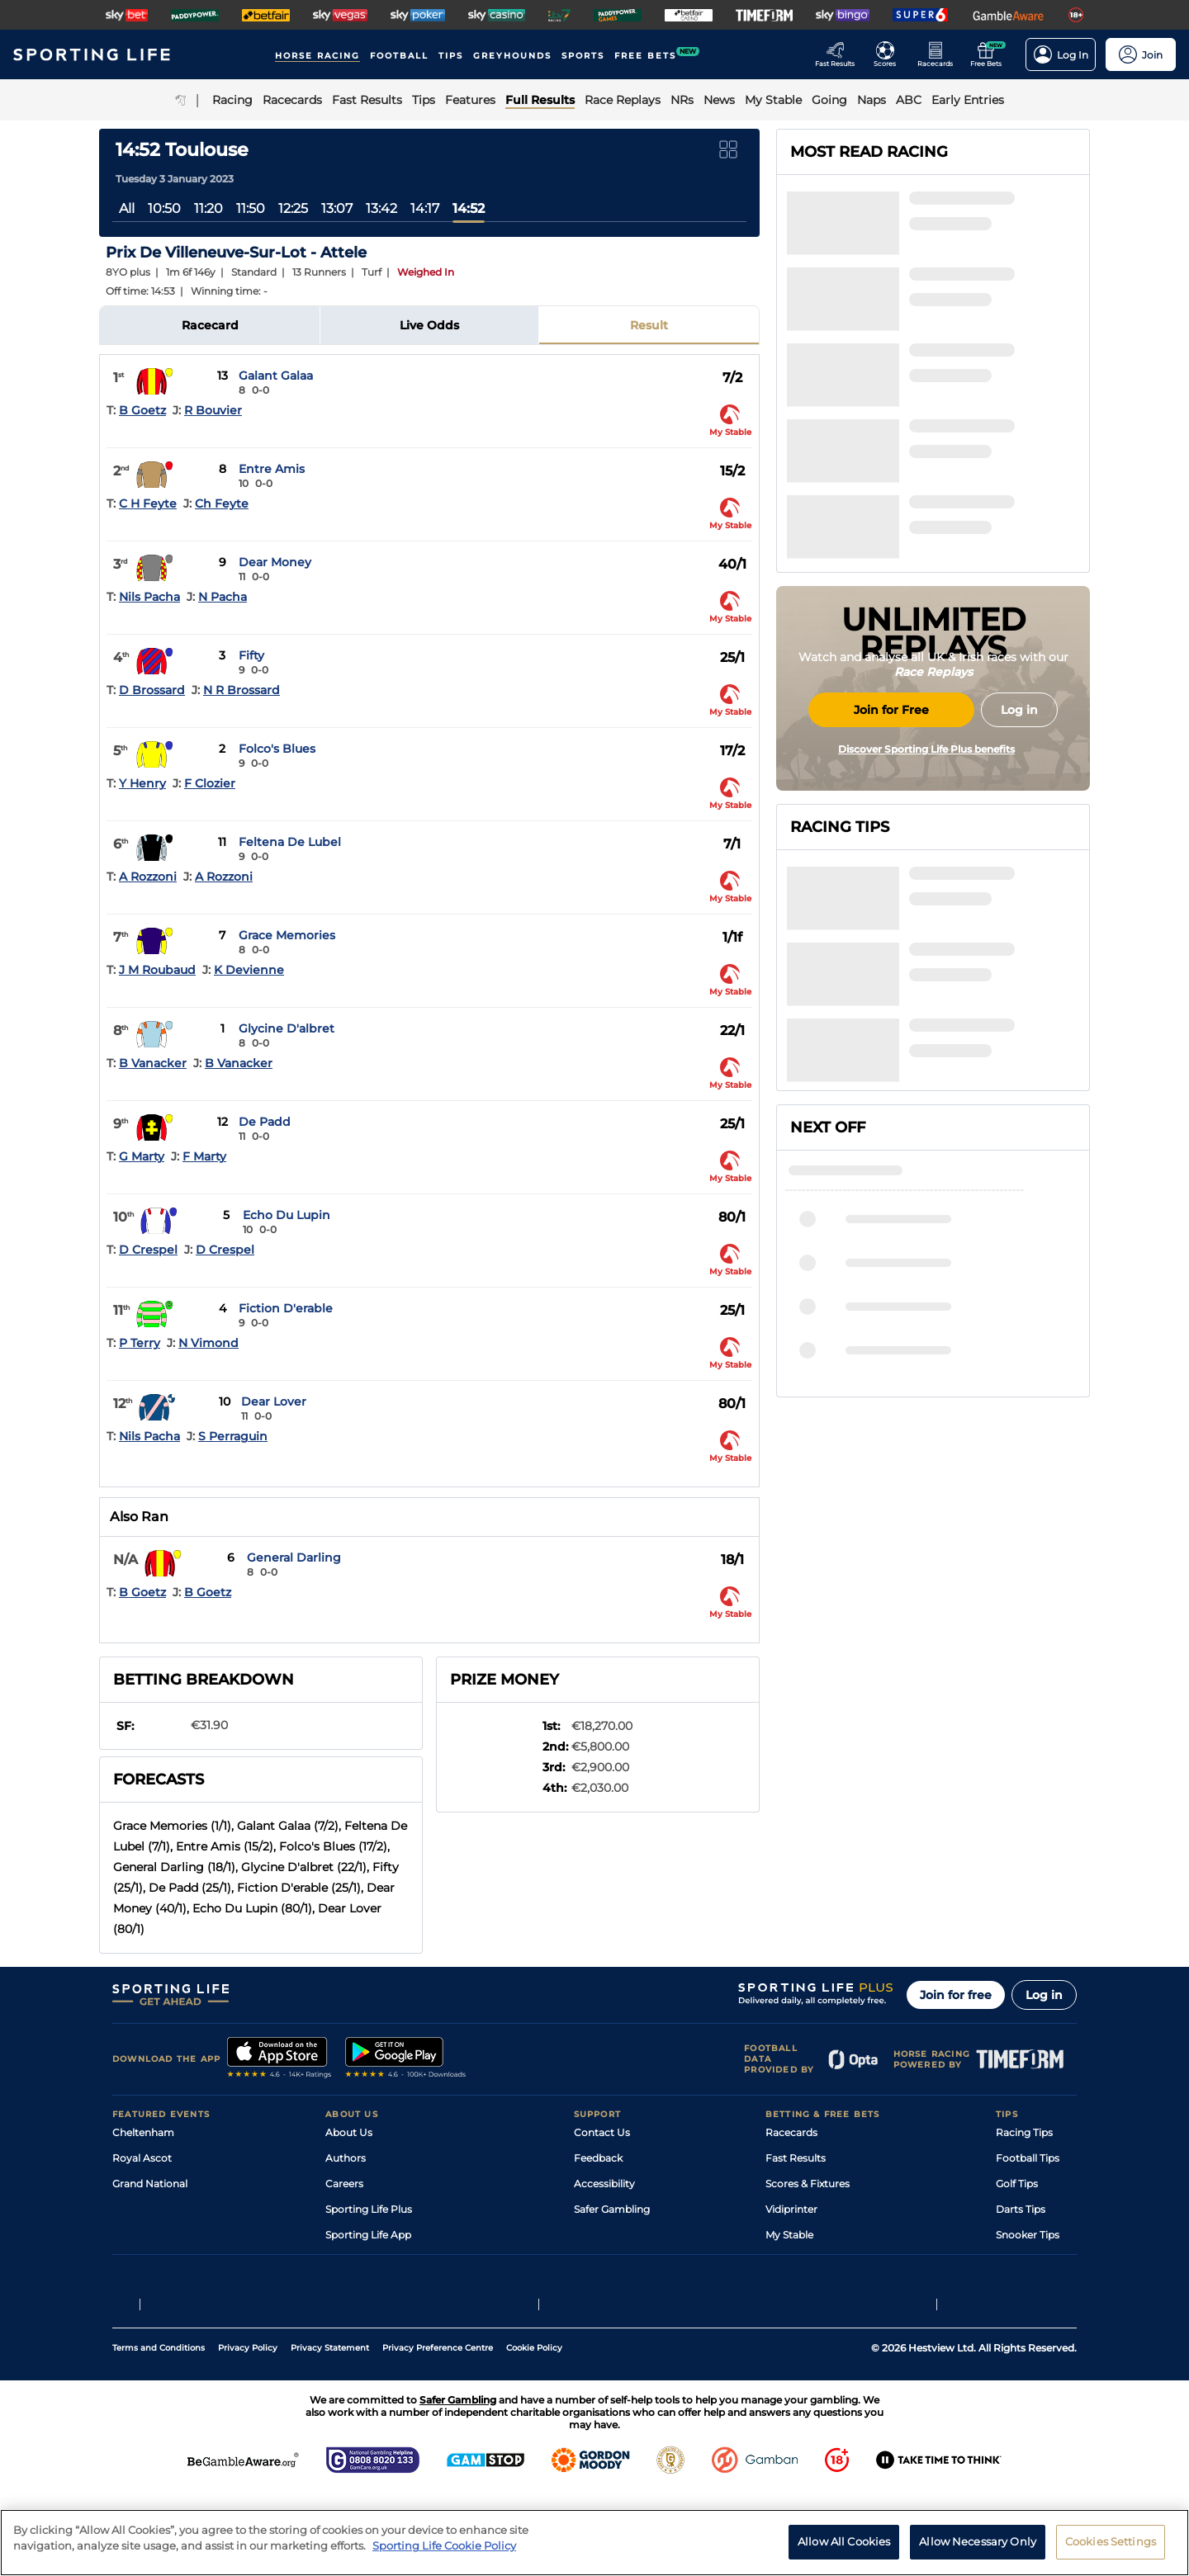 This screenshot has width=1189, height=2576. What do you see at coordinates (345, 2158) in the screenshot?
I see `Authors` at bounding box center [345, 2158].